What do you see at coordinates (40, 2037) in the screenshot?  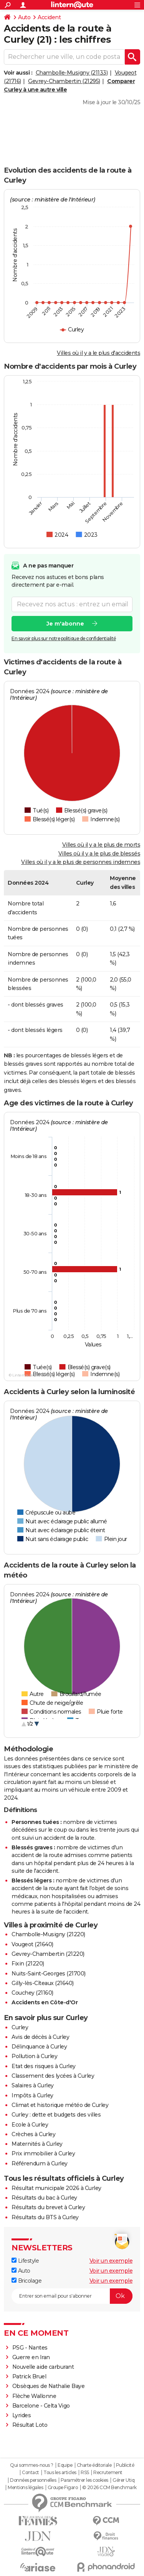 I see `Avis de décès à Curley` at bounding box center [40, 2037].